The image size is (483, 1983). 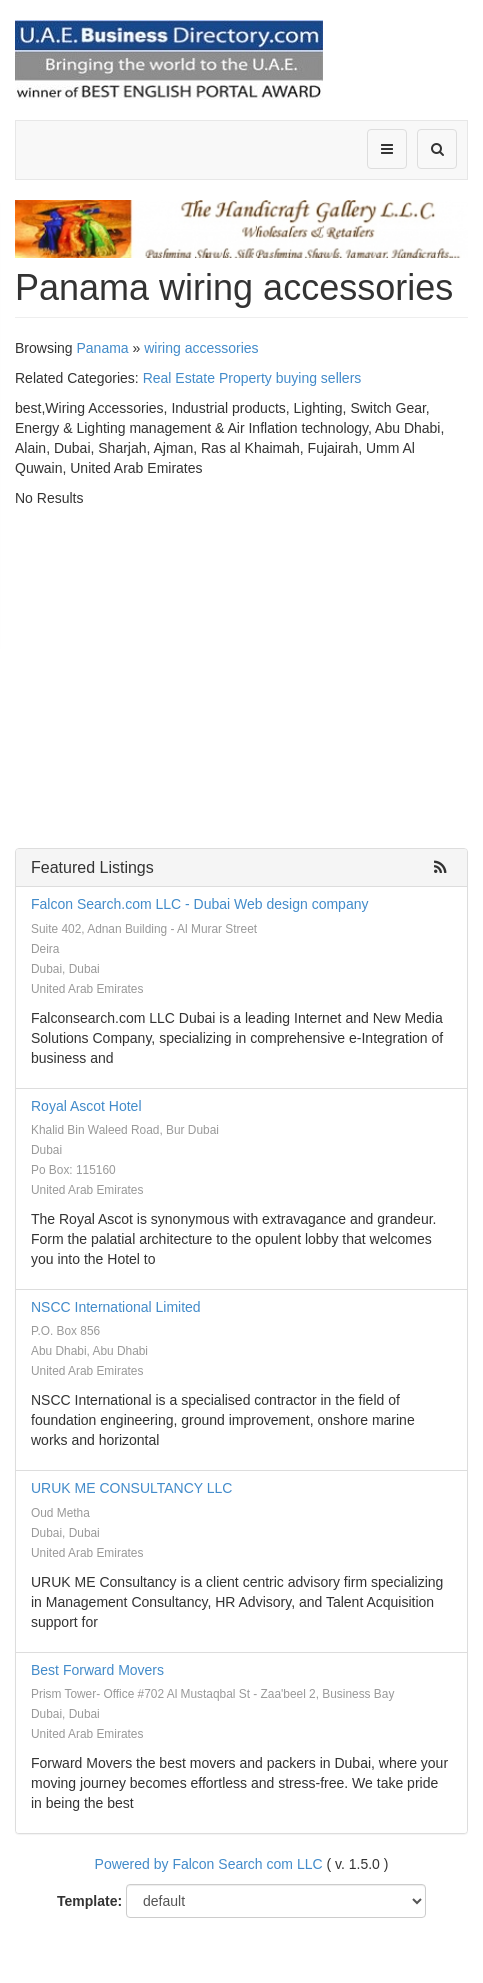 What do you see at coordinates (252, 378) in the screenshot?
I see `Real Estate Property buying sellers` at bounding box center [252, 378].